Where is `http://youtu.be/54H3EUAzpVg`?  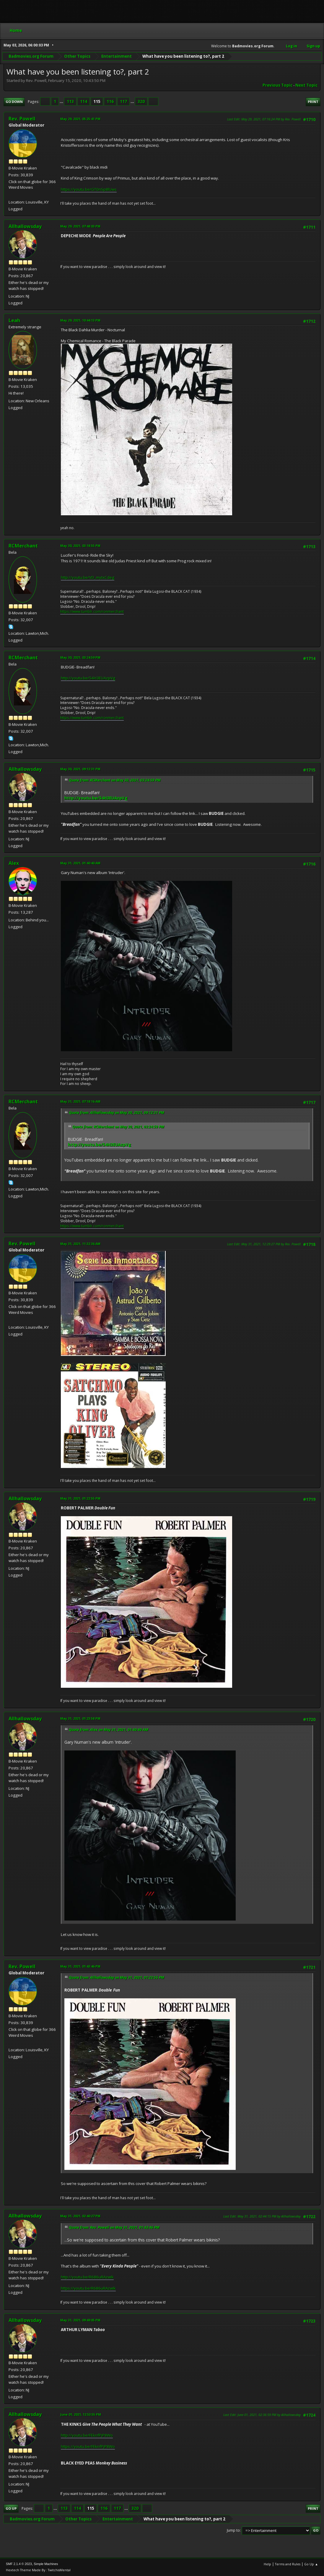 http://youtu.be/54H3EUAzpVg is located at coordinates (88, 678).